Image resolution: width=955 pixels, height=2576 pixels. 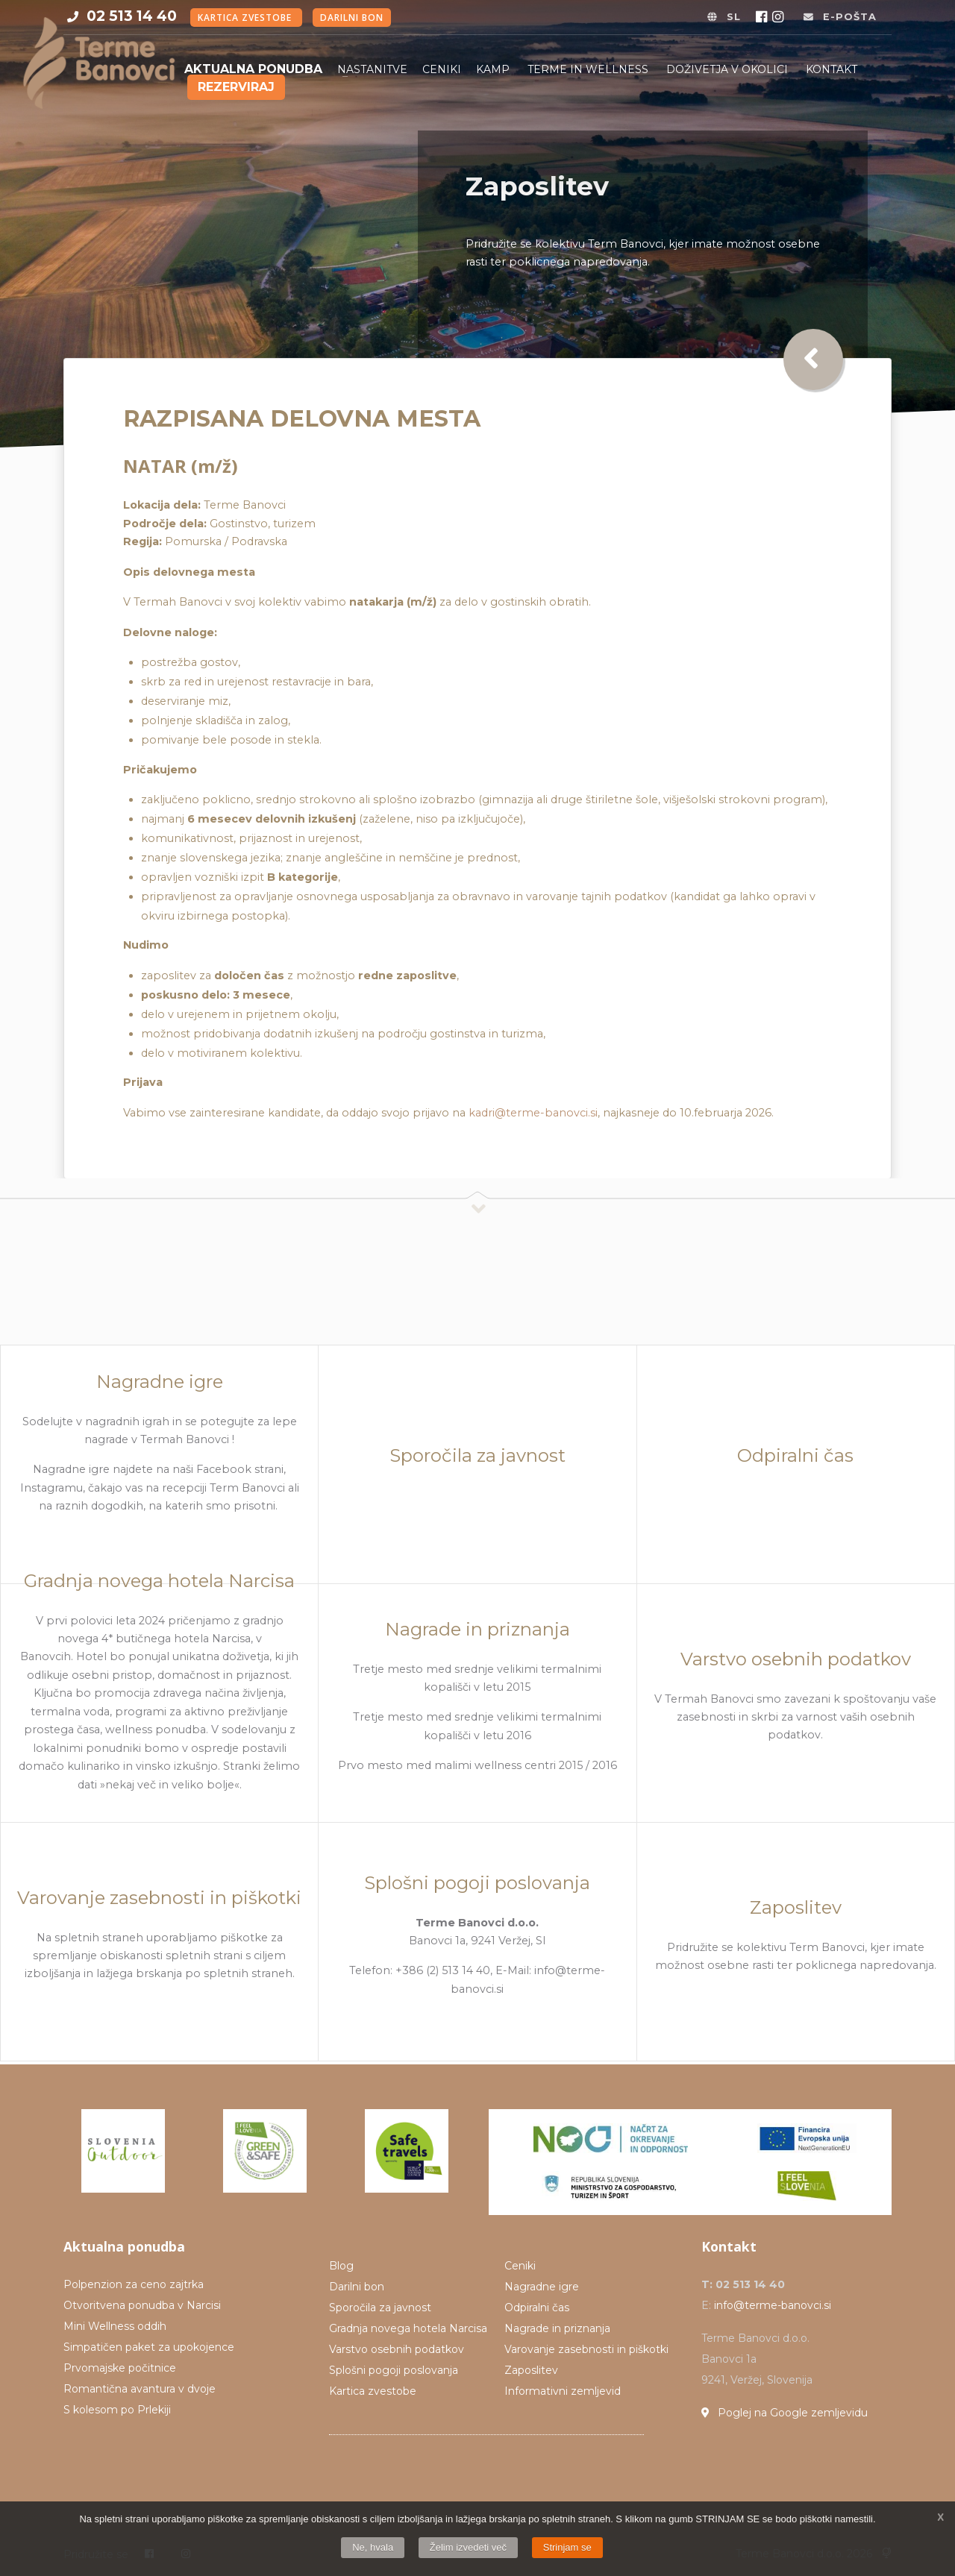 I want to click on kadri@terme-banovci.si, so click(x=533, y=1112).